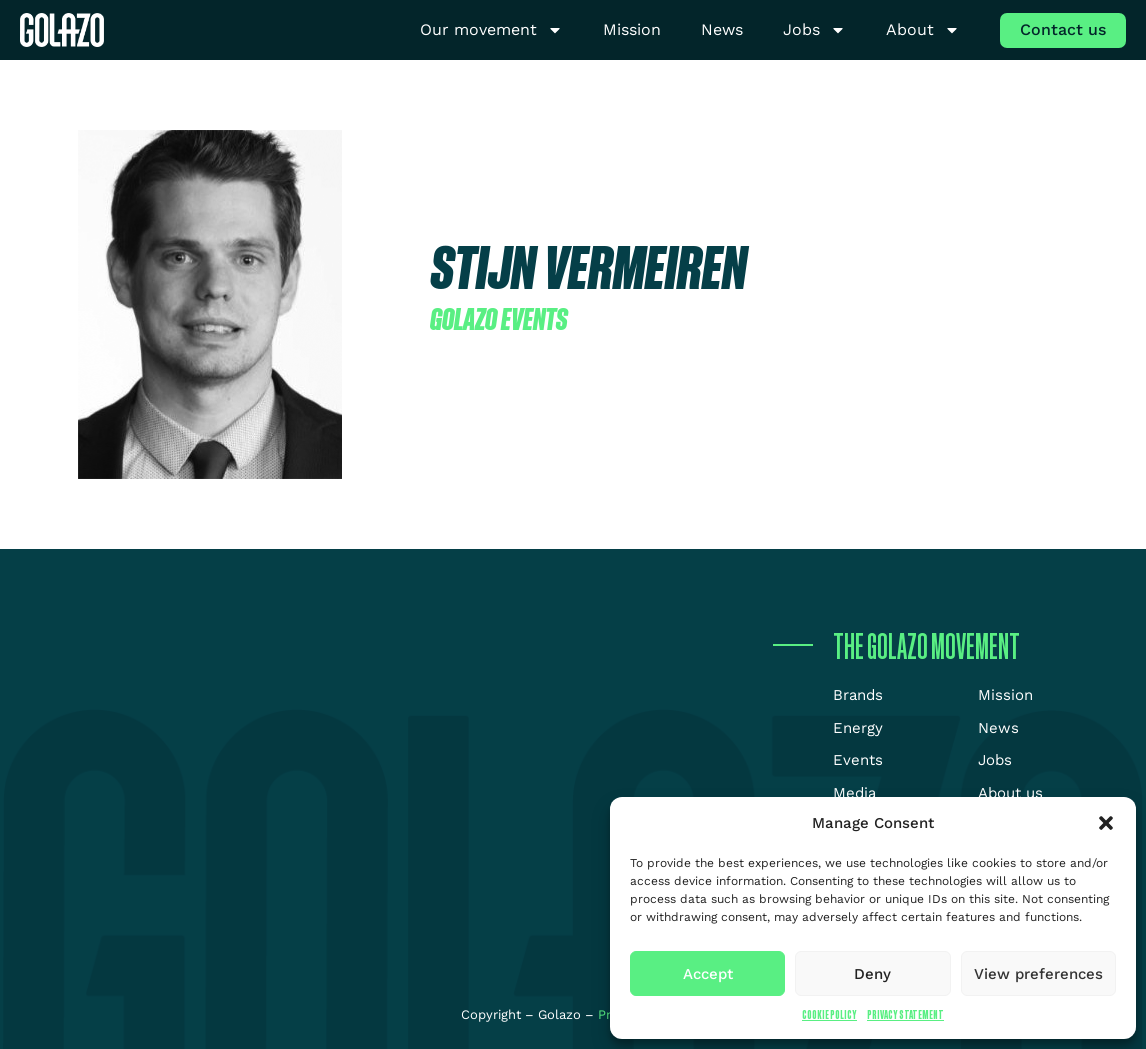  What do you see at coordinates (829, 1014) in the screenshot?
I see `Cookie Policy` at bounding box center [829, 1014].